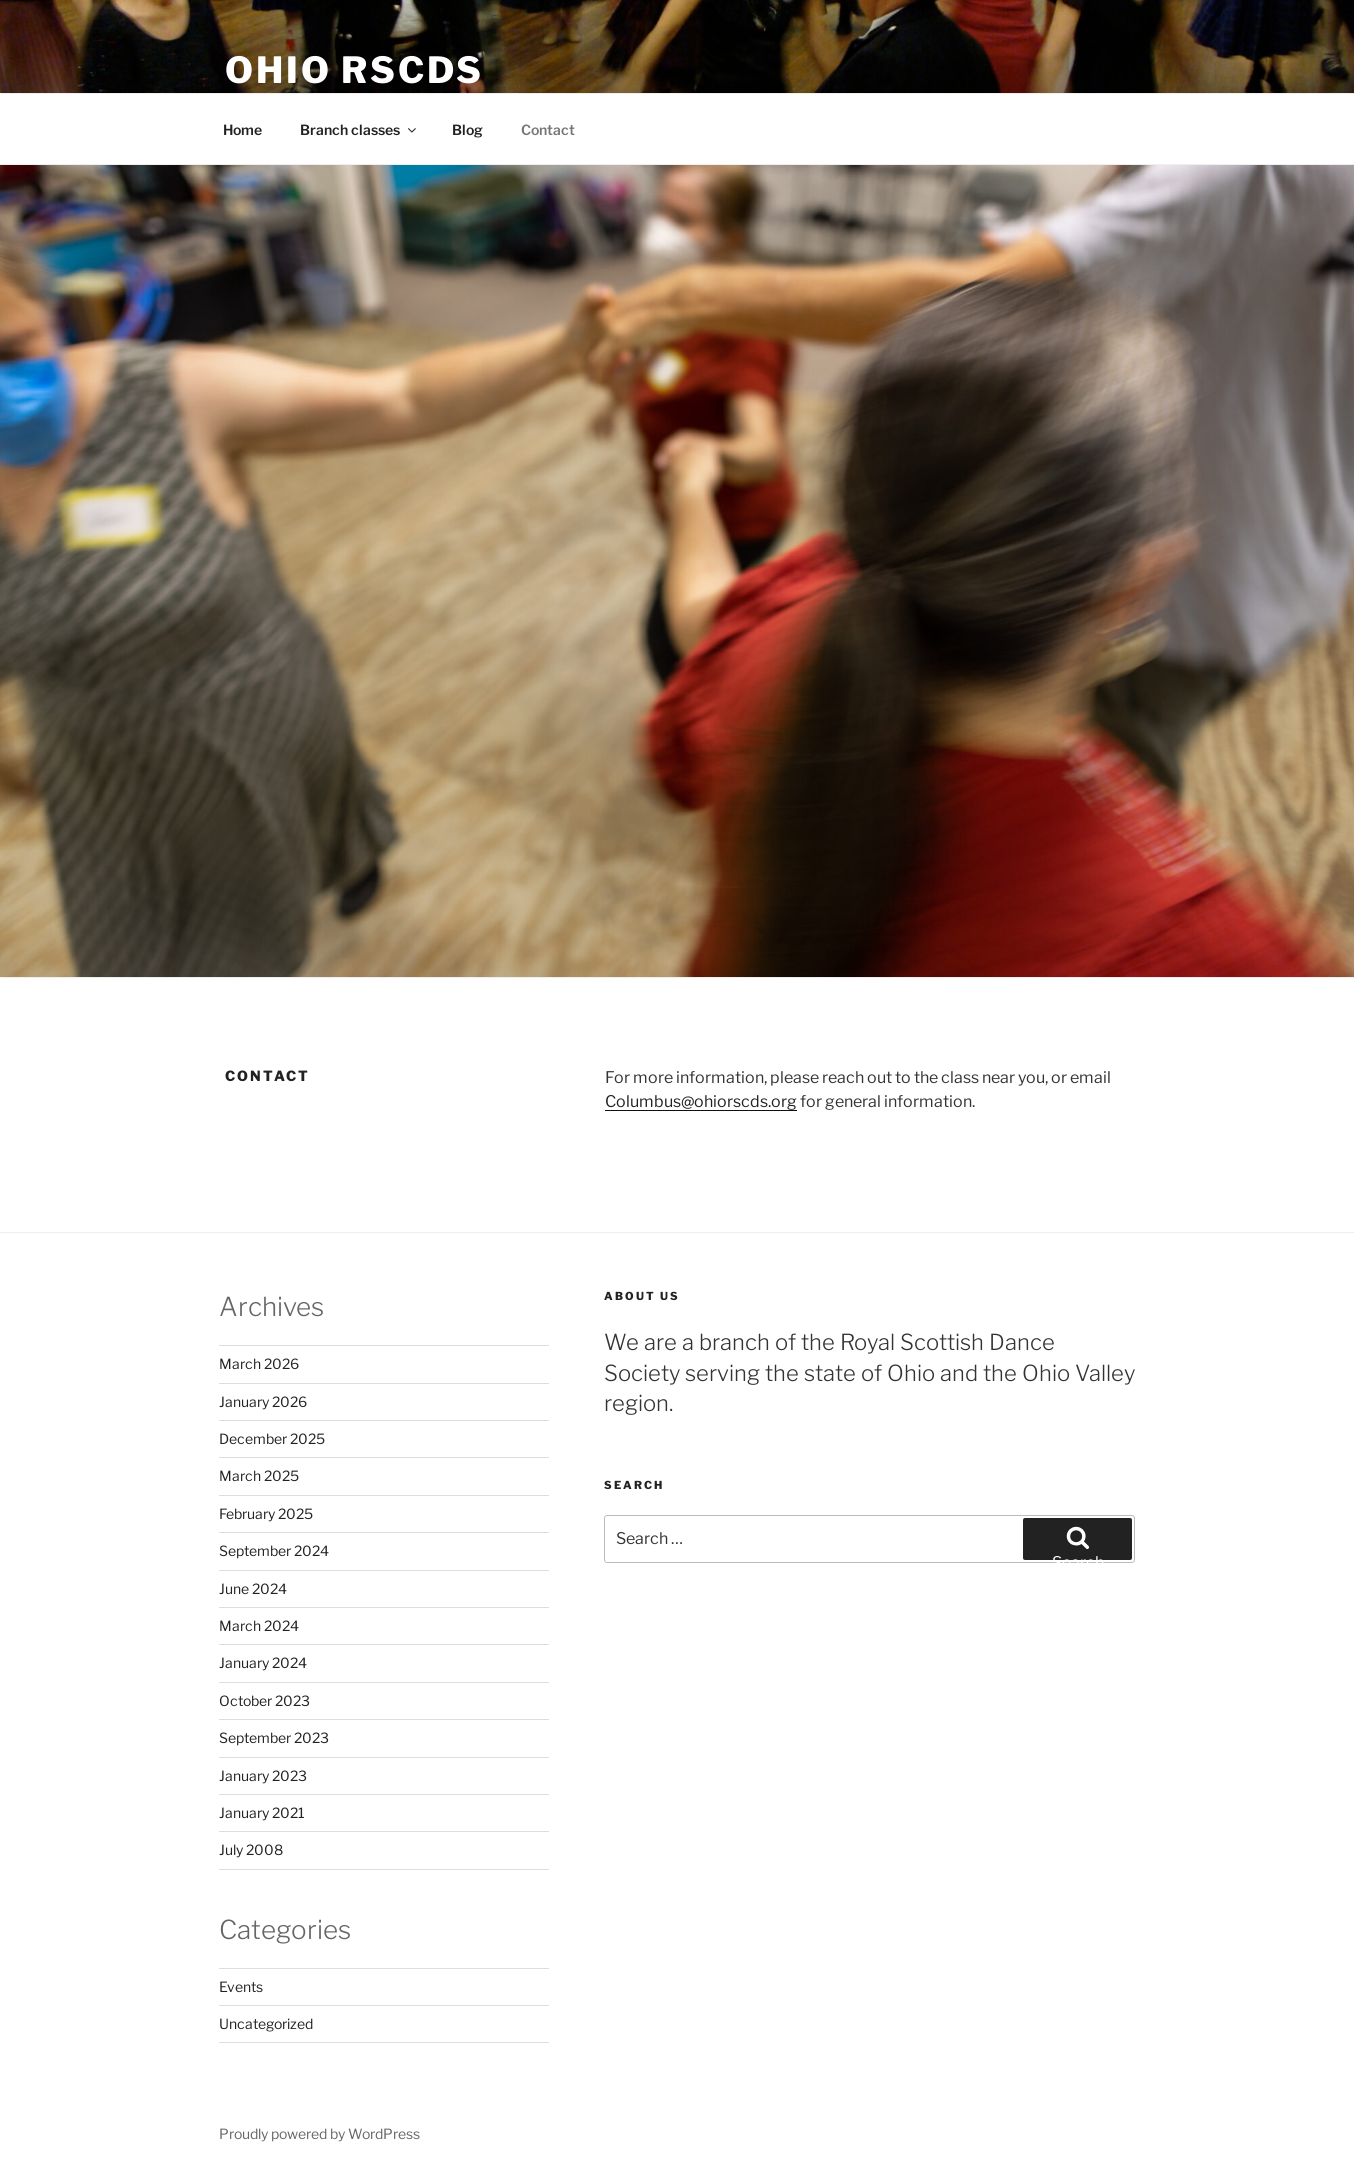 Image resolution: width=1354 pixels, height=2181 pixels. I want to click on June 2024, so click(253, 1588).